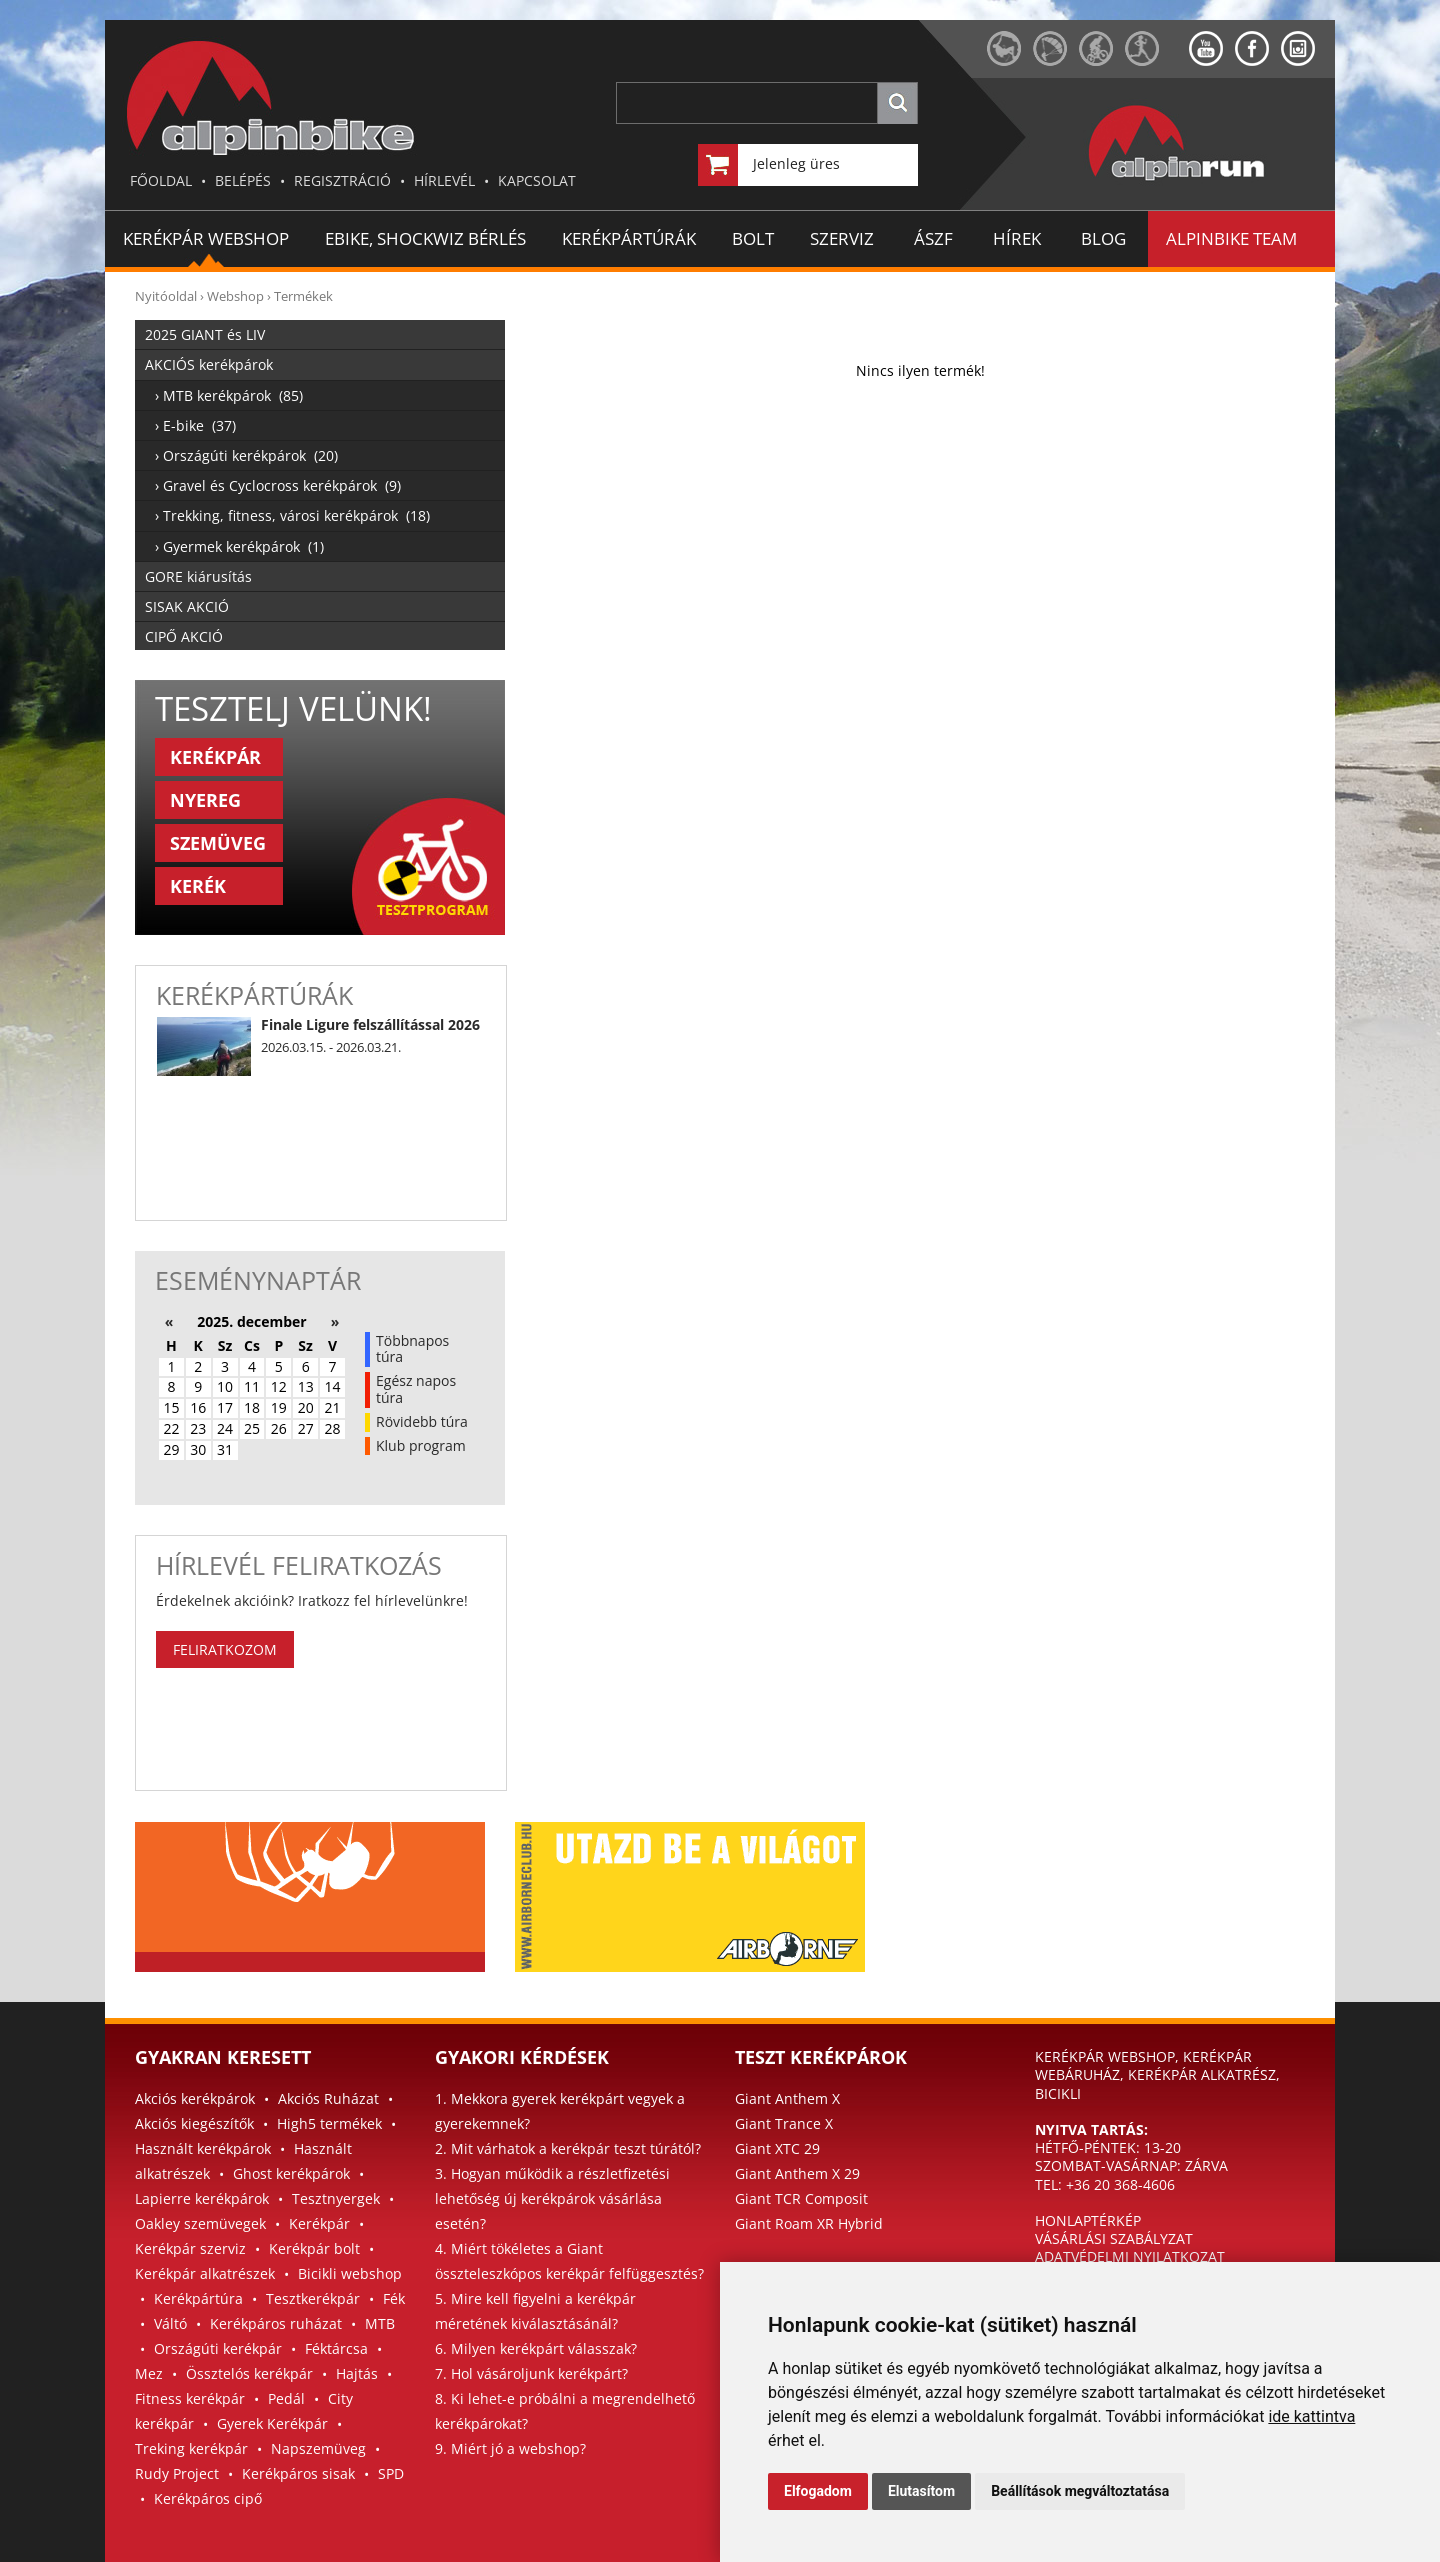 The height and width of the screenshot is (2562, 1440). I want to click on Finale Ligure felszállítással 2026, so click(370, 1024).